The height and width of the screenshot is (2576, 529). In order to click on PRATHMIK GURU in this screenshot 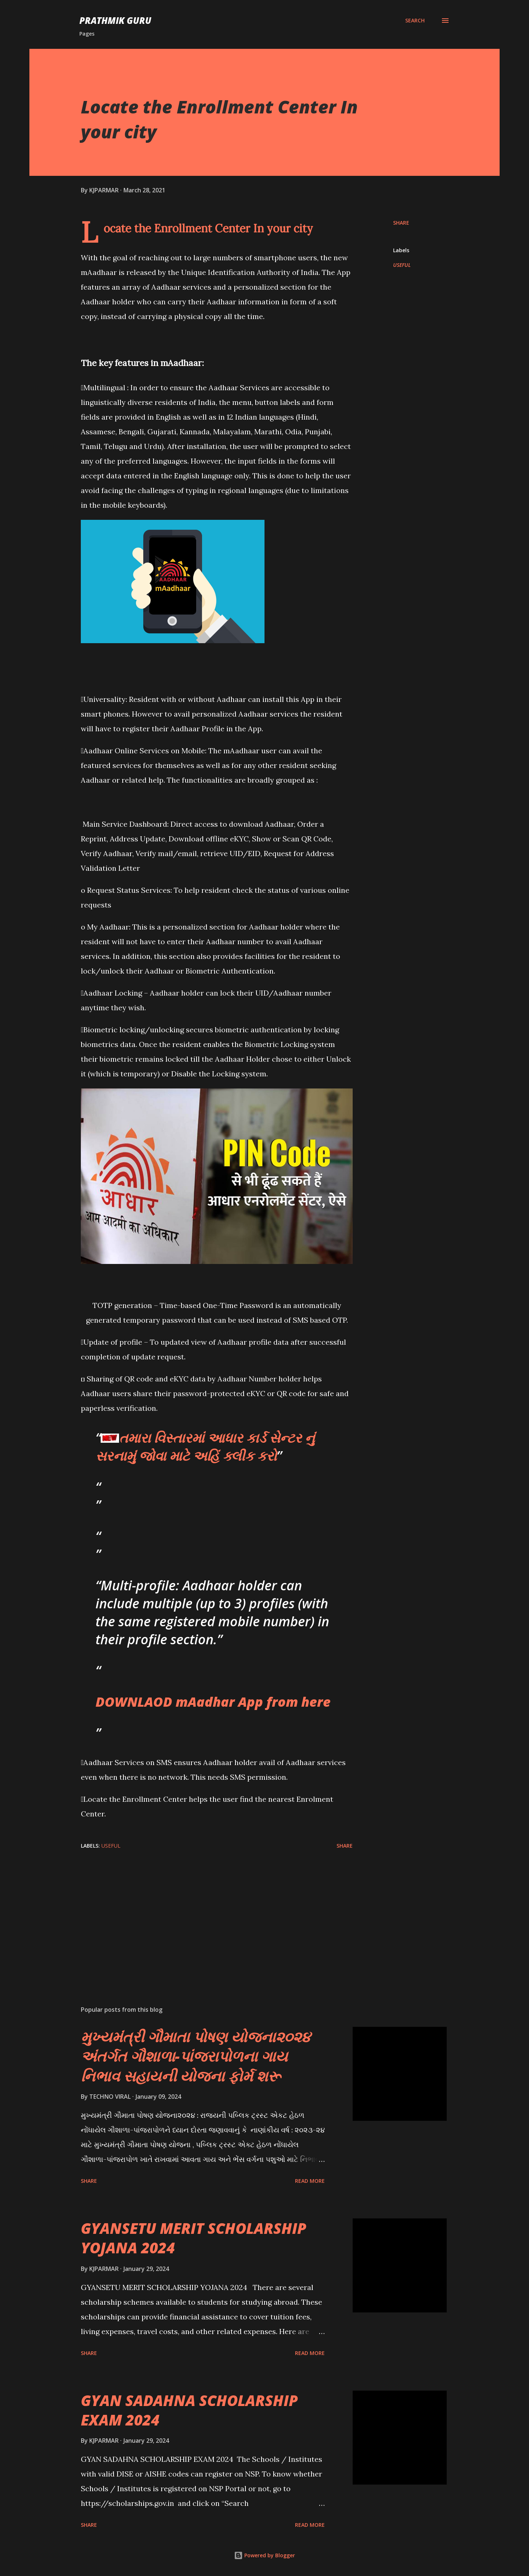, I will do `click(115, 20)`.